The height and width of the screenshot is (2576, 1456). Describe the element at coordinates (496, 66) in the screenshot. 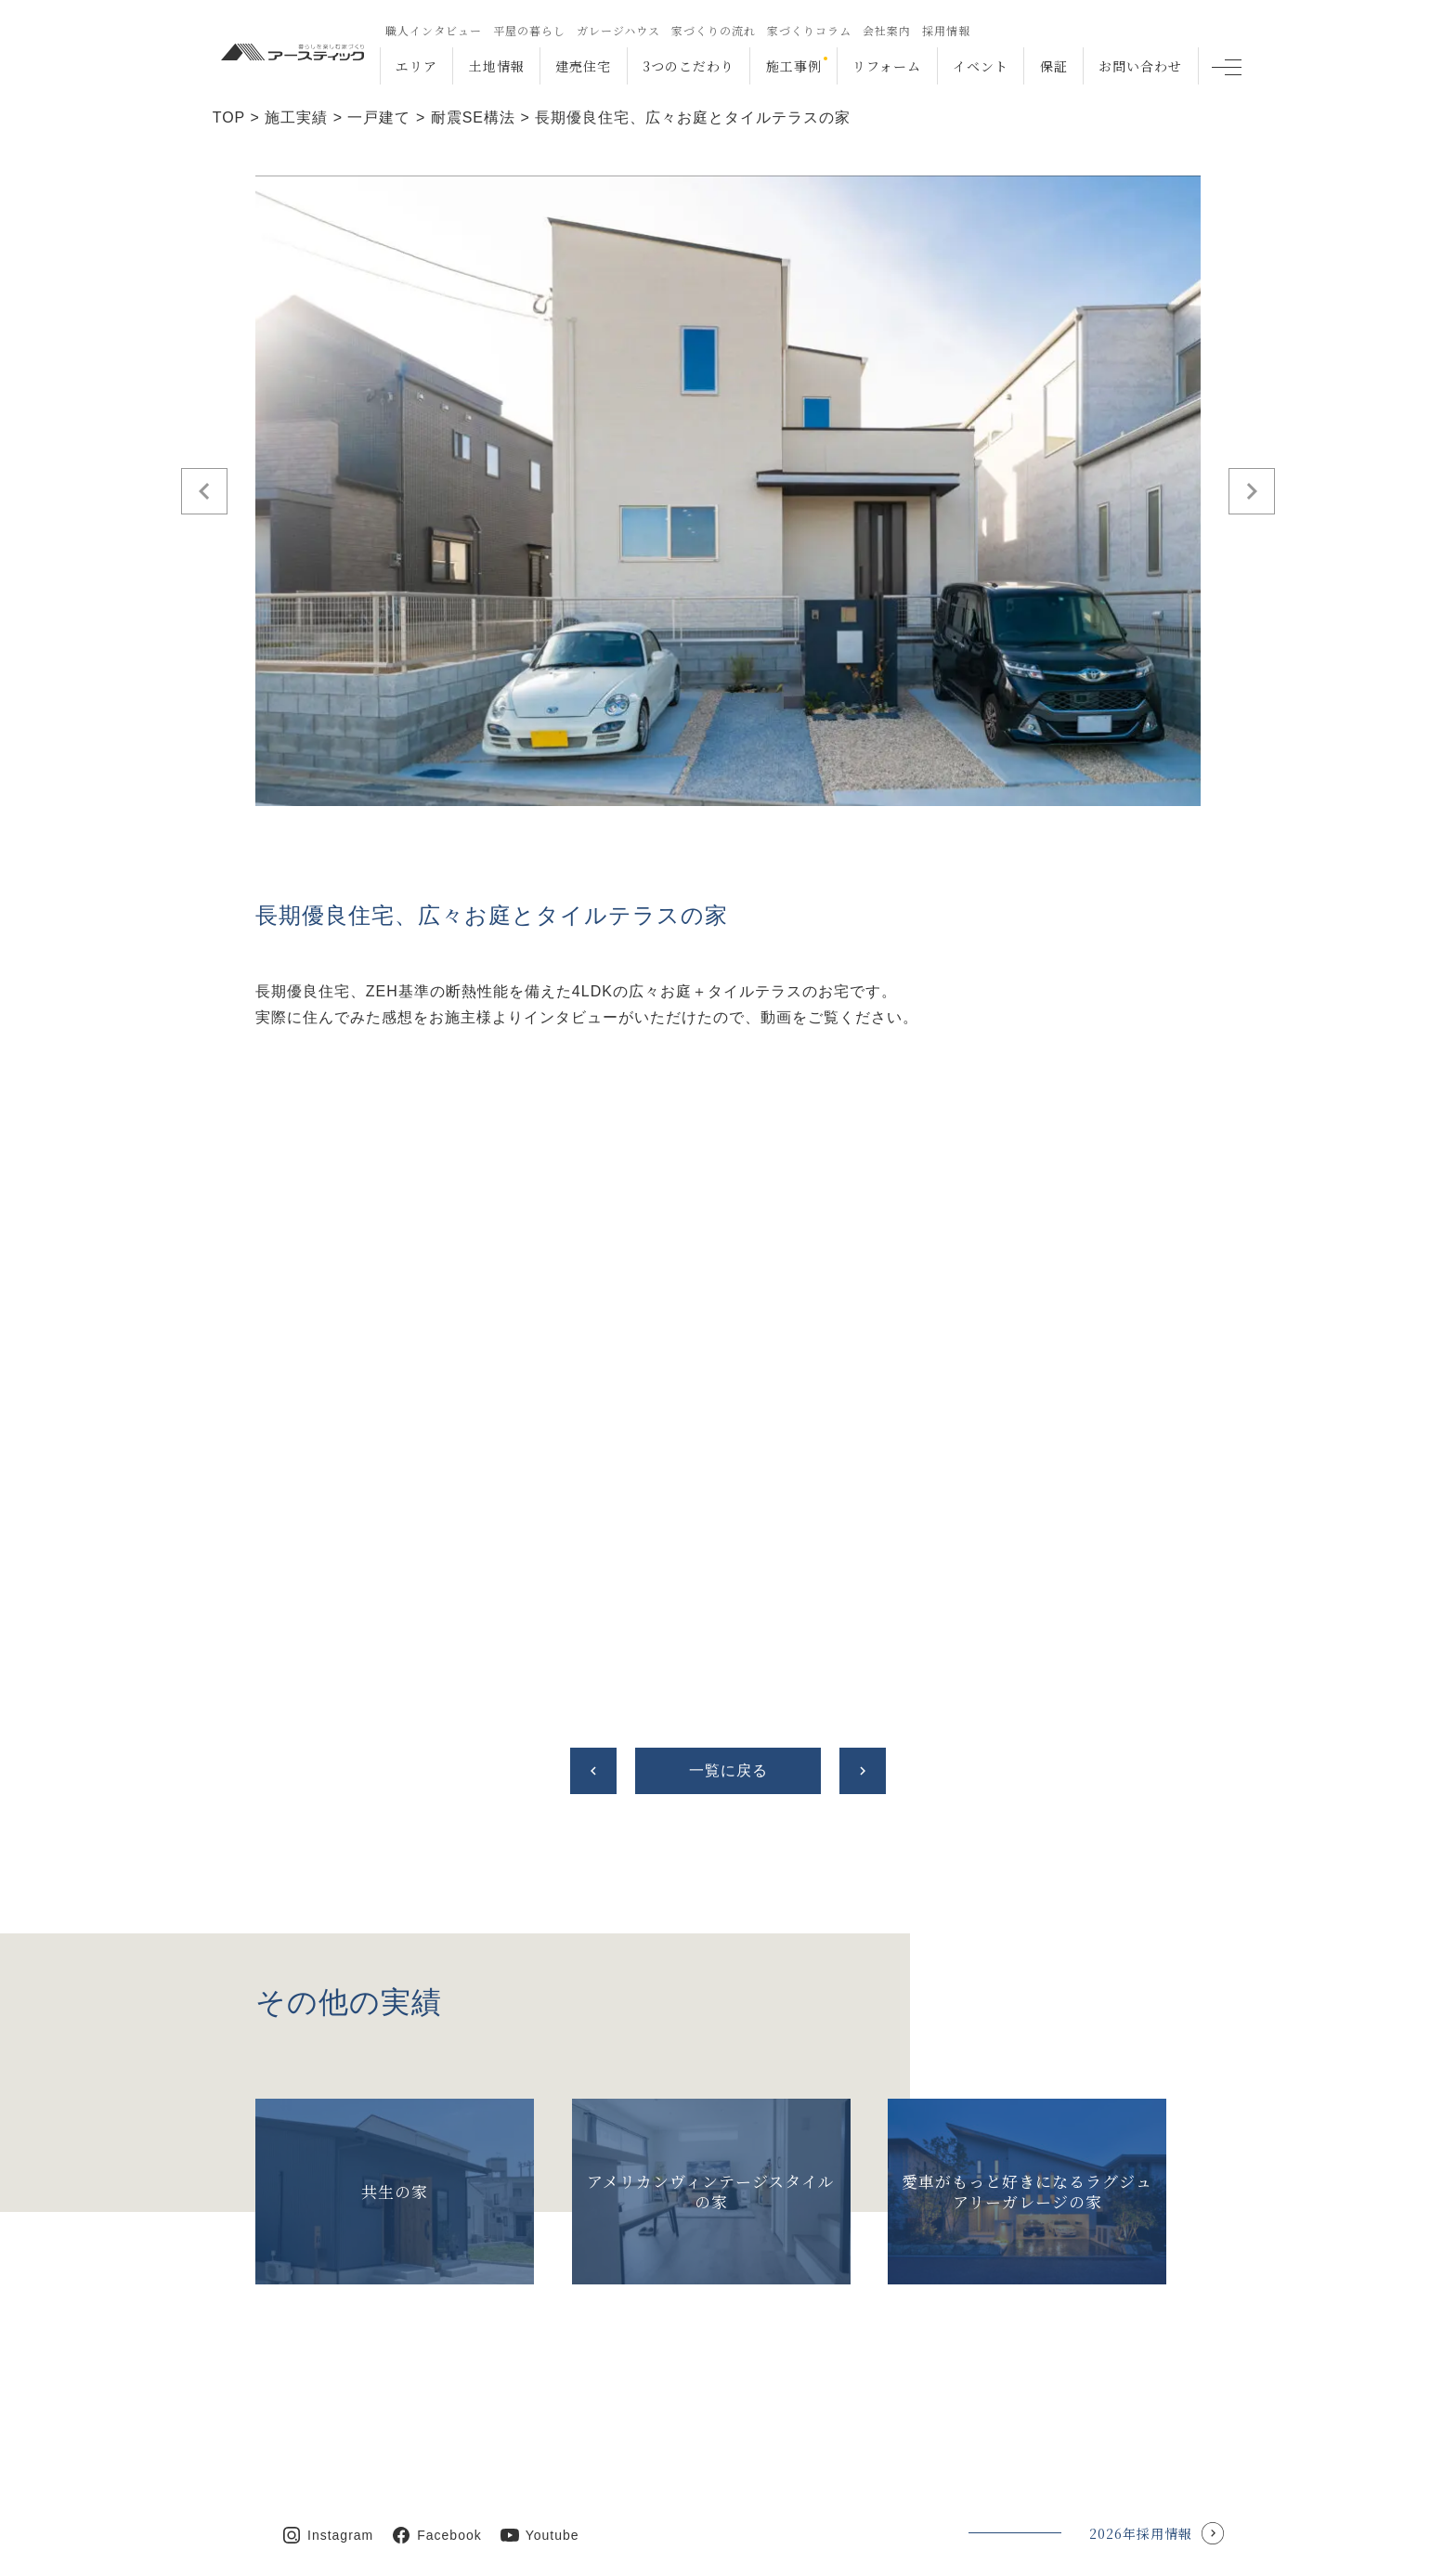

I see `土地情報` at that location.